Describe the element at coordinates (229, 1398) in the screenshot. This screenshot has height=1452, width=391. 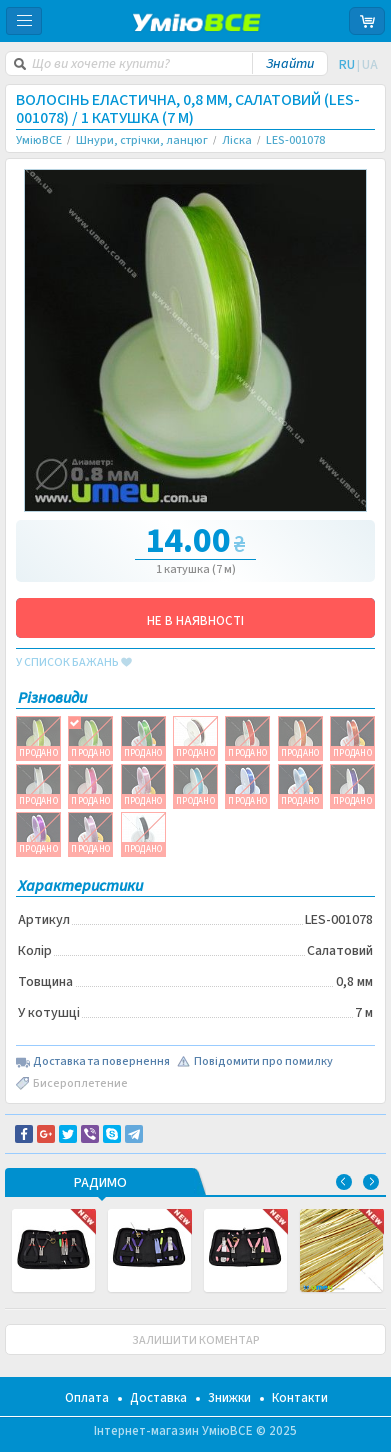
I see `Знижки` at that location.